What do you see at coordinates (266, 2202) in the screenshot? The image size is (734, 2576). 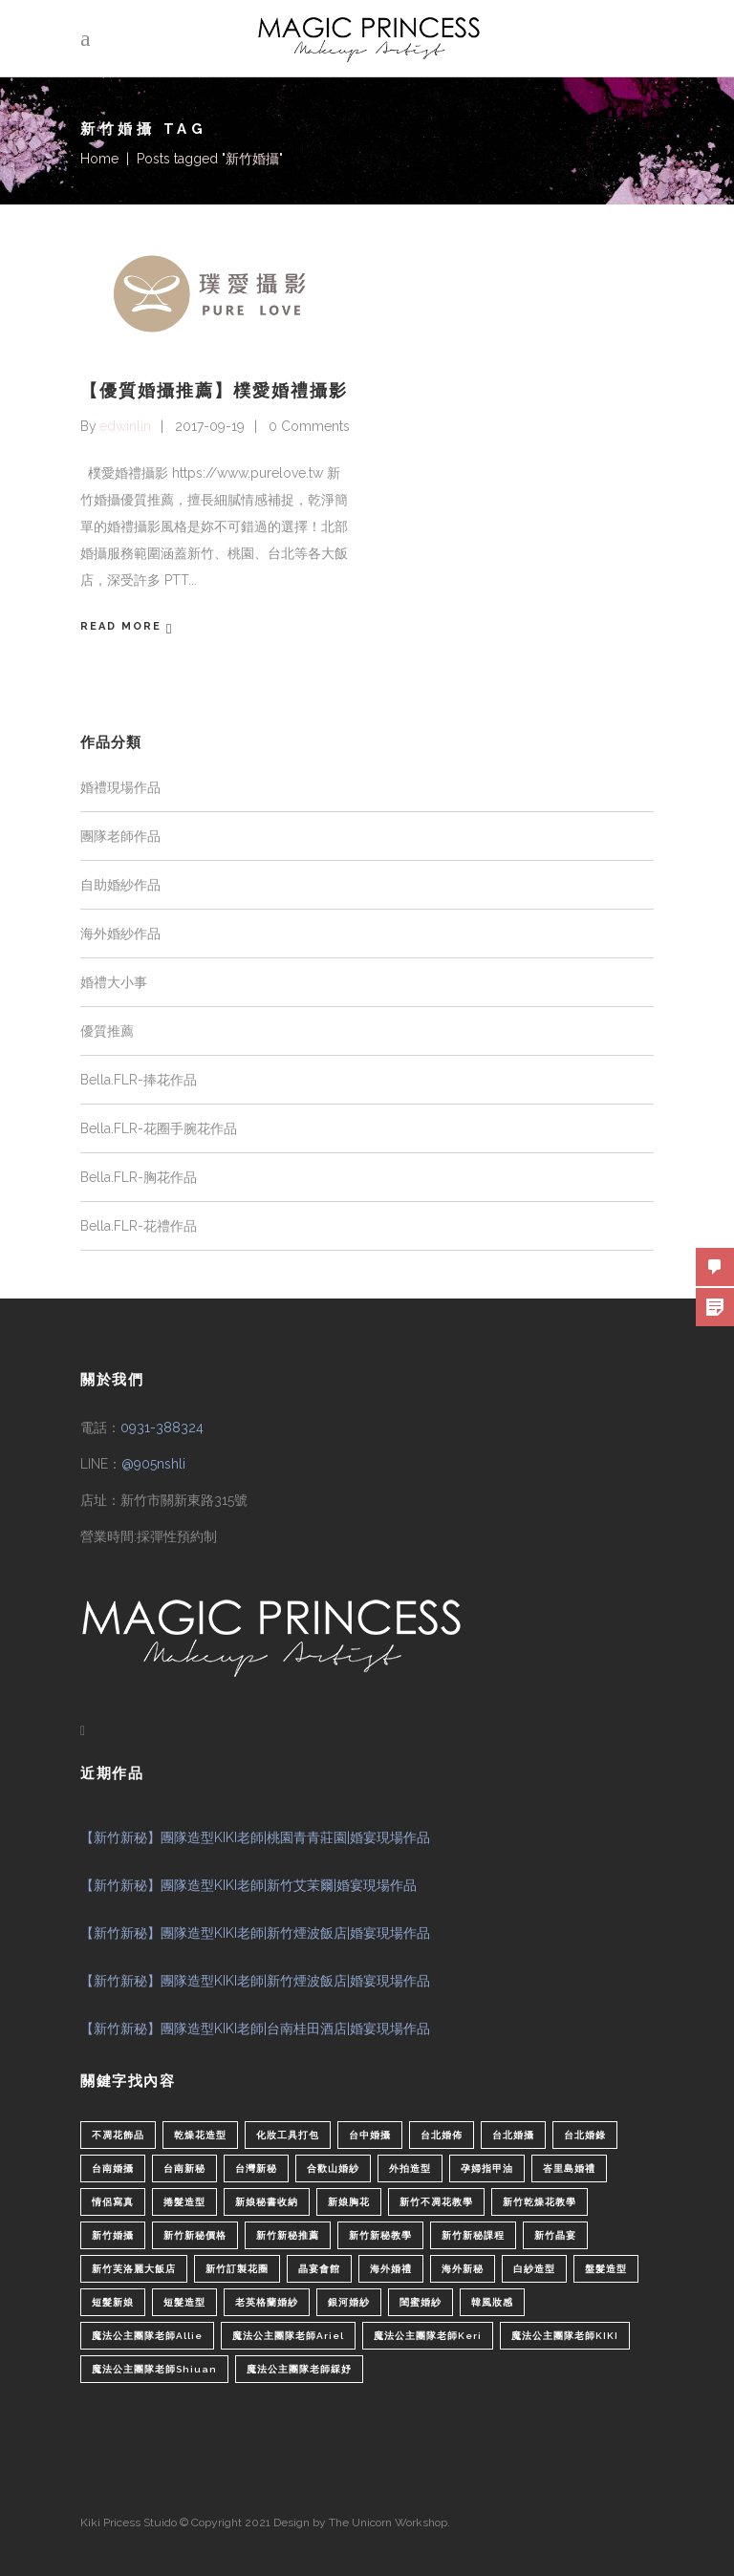 I see `新娘秘書收納 [新娘秘書收納 (1 個項目)]` at bounding box center [266, 2202].